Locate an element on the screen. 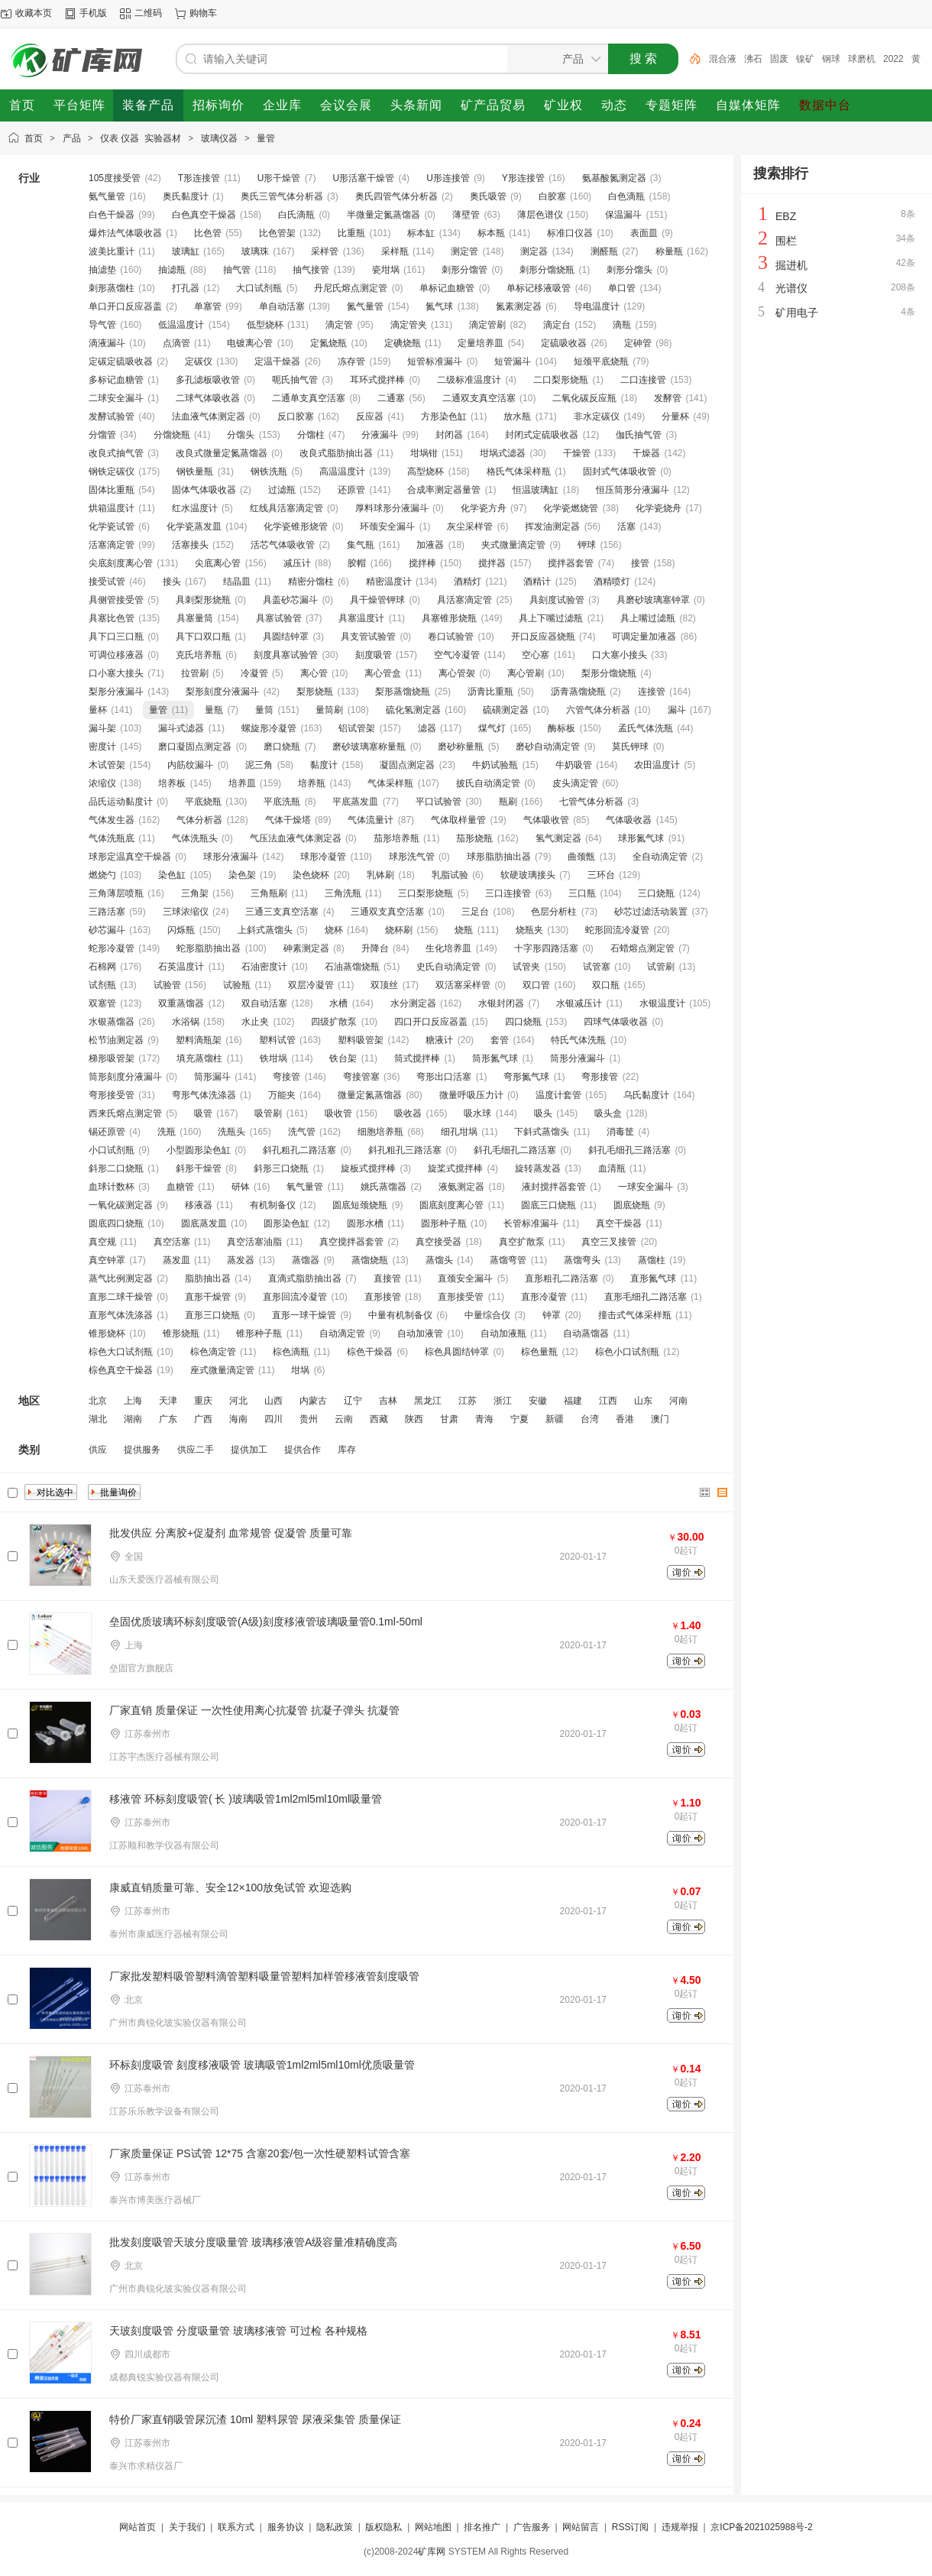  斜形二口烧瓶 is located at coordinates (116, 1168).